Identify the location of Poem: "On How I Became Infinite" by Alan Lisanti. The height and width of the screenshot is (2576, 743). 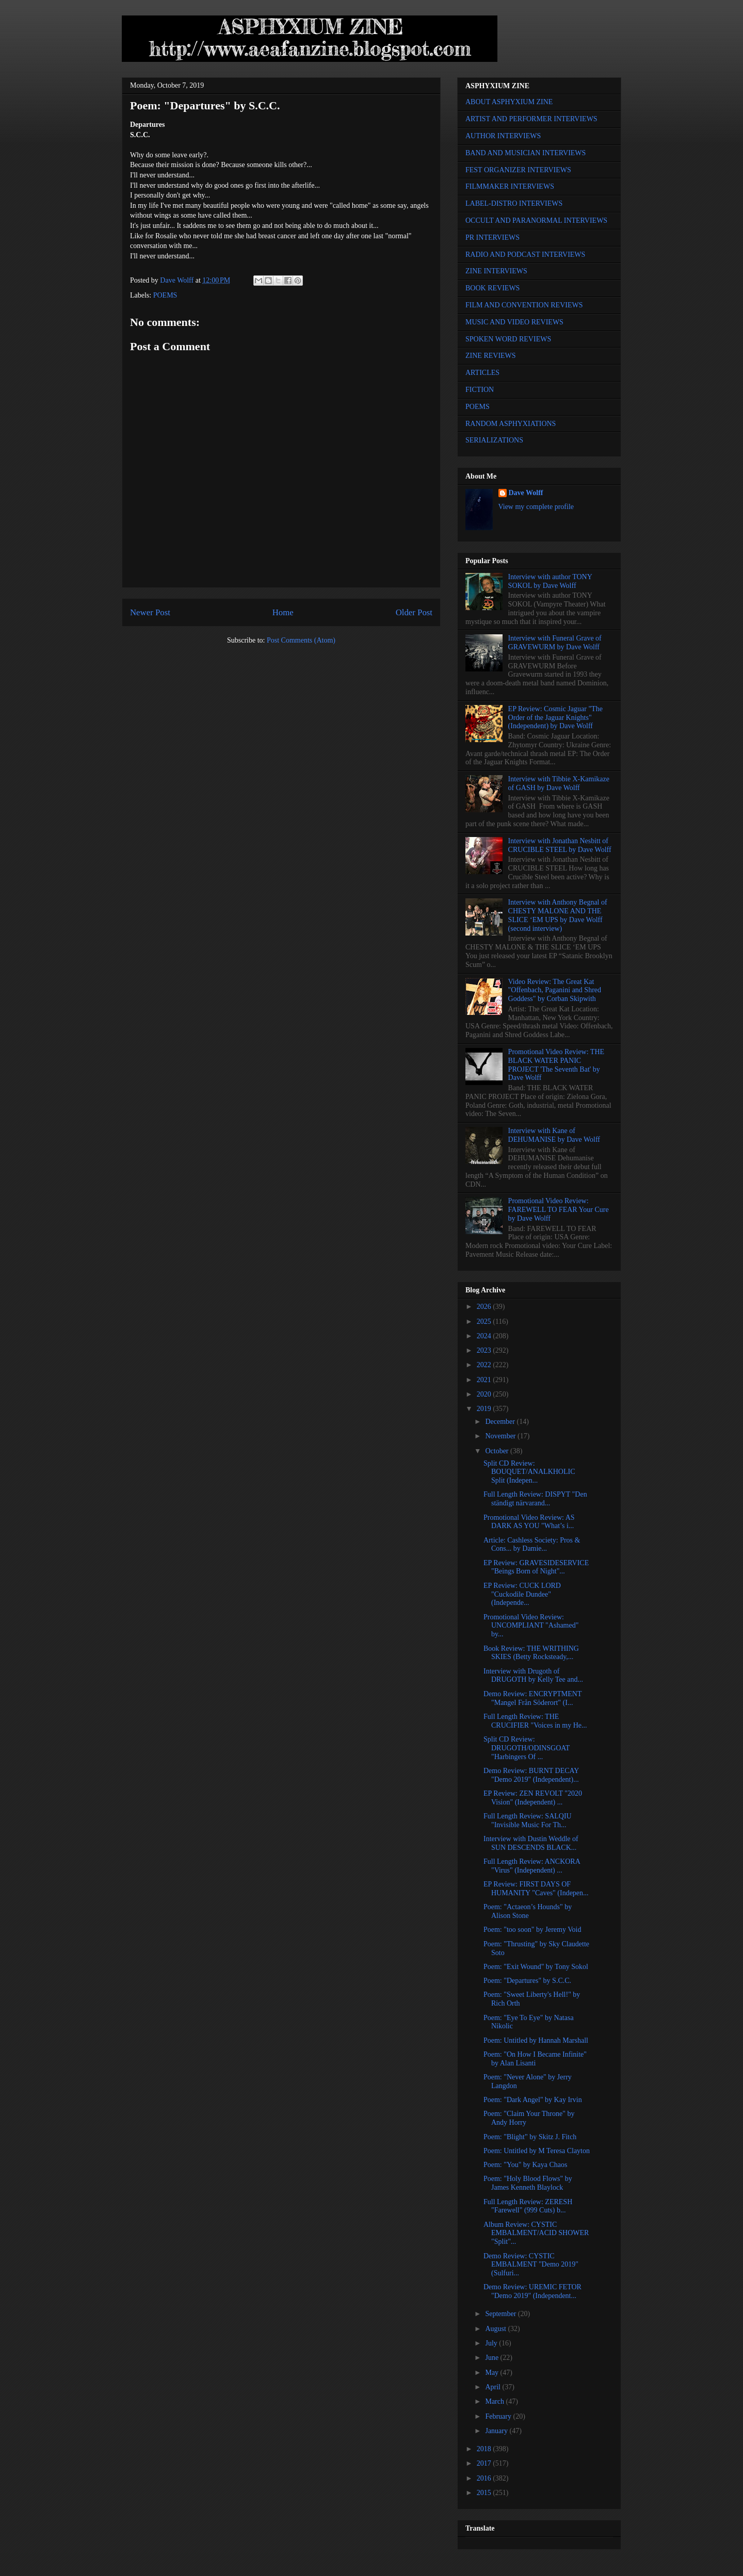
(535, 2058).